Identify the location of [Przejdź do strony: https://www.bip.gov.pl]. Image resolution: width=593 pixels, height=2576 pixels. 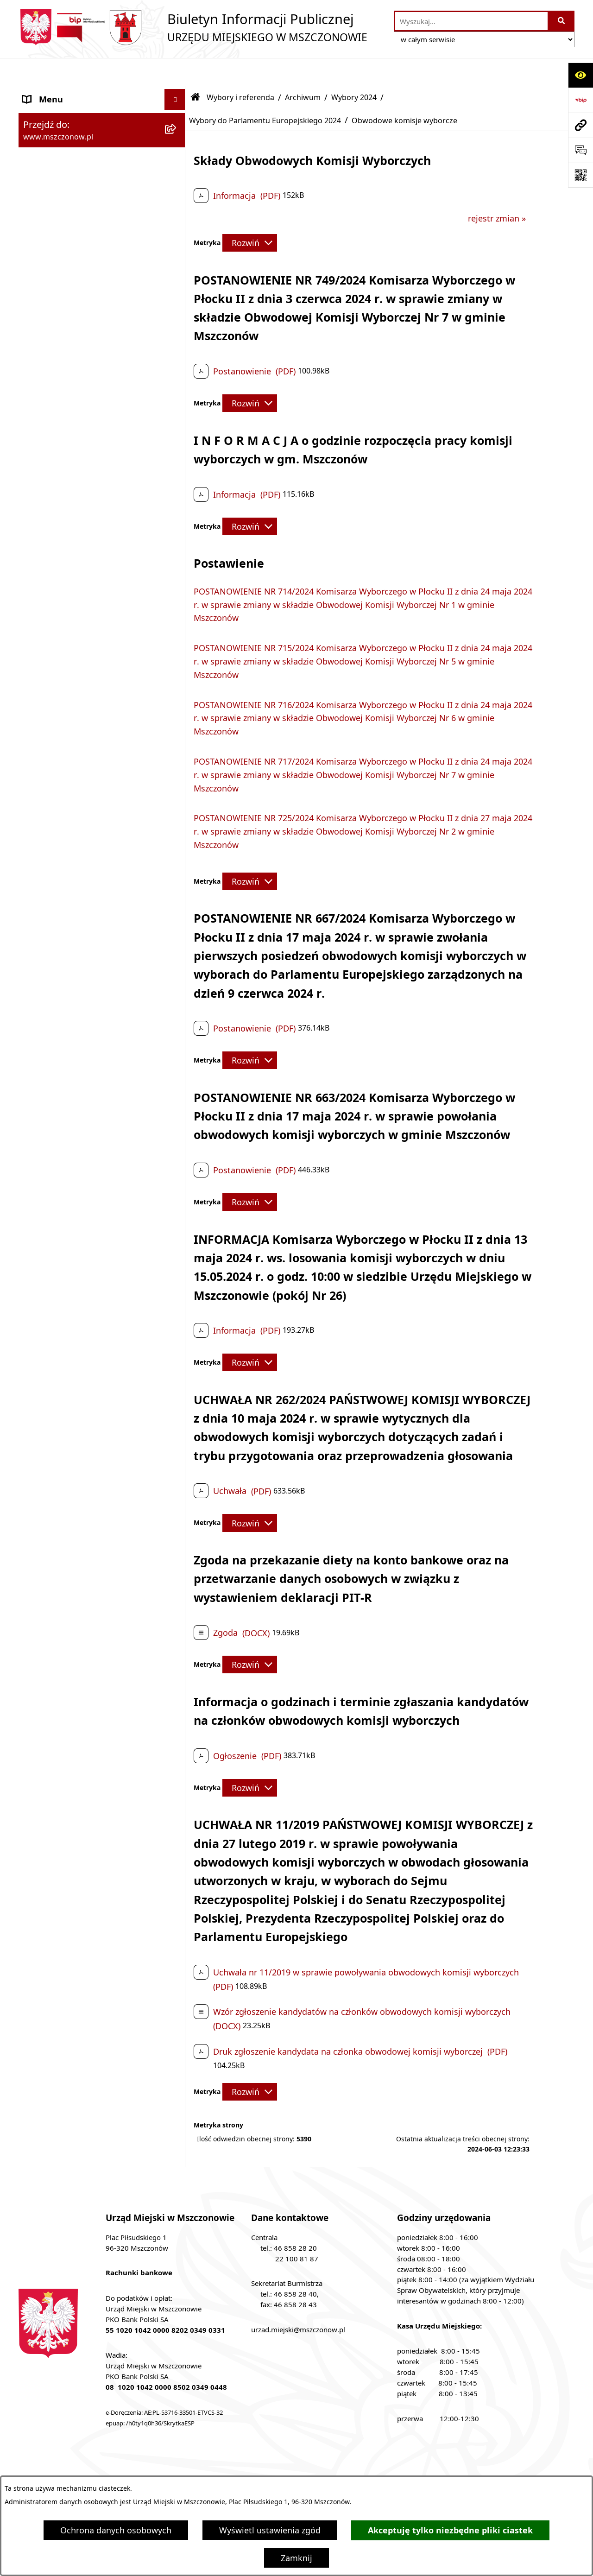
(580, 100).